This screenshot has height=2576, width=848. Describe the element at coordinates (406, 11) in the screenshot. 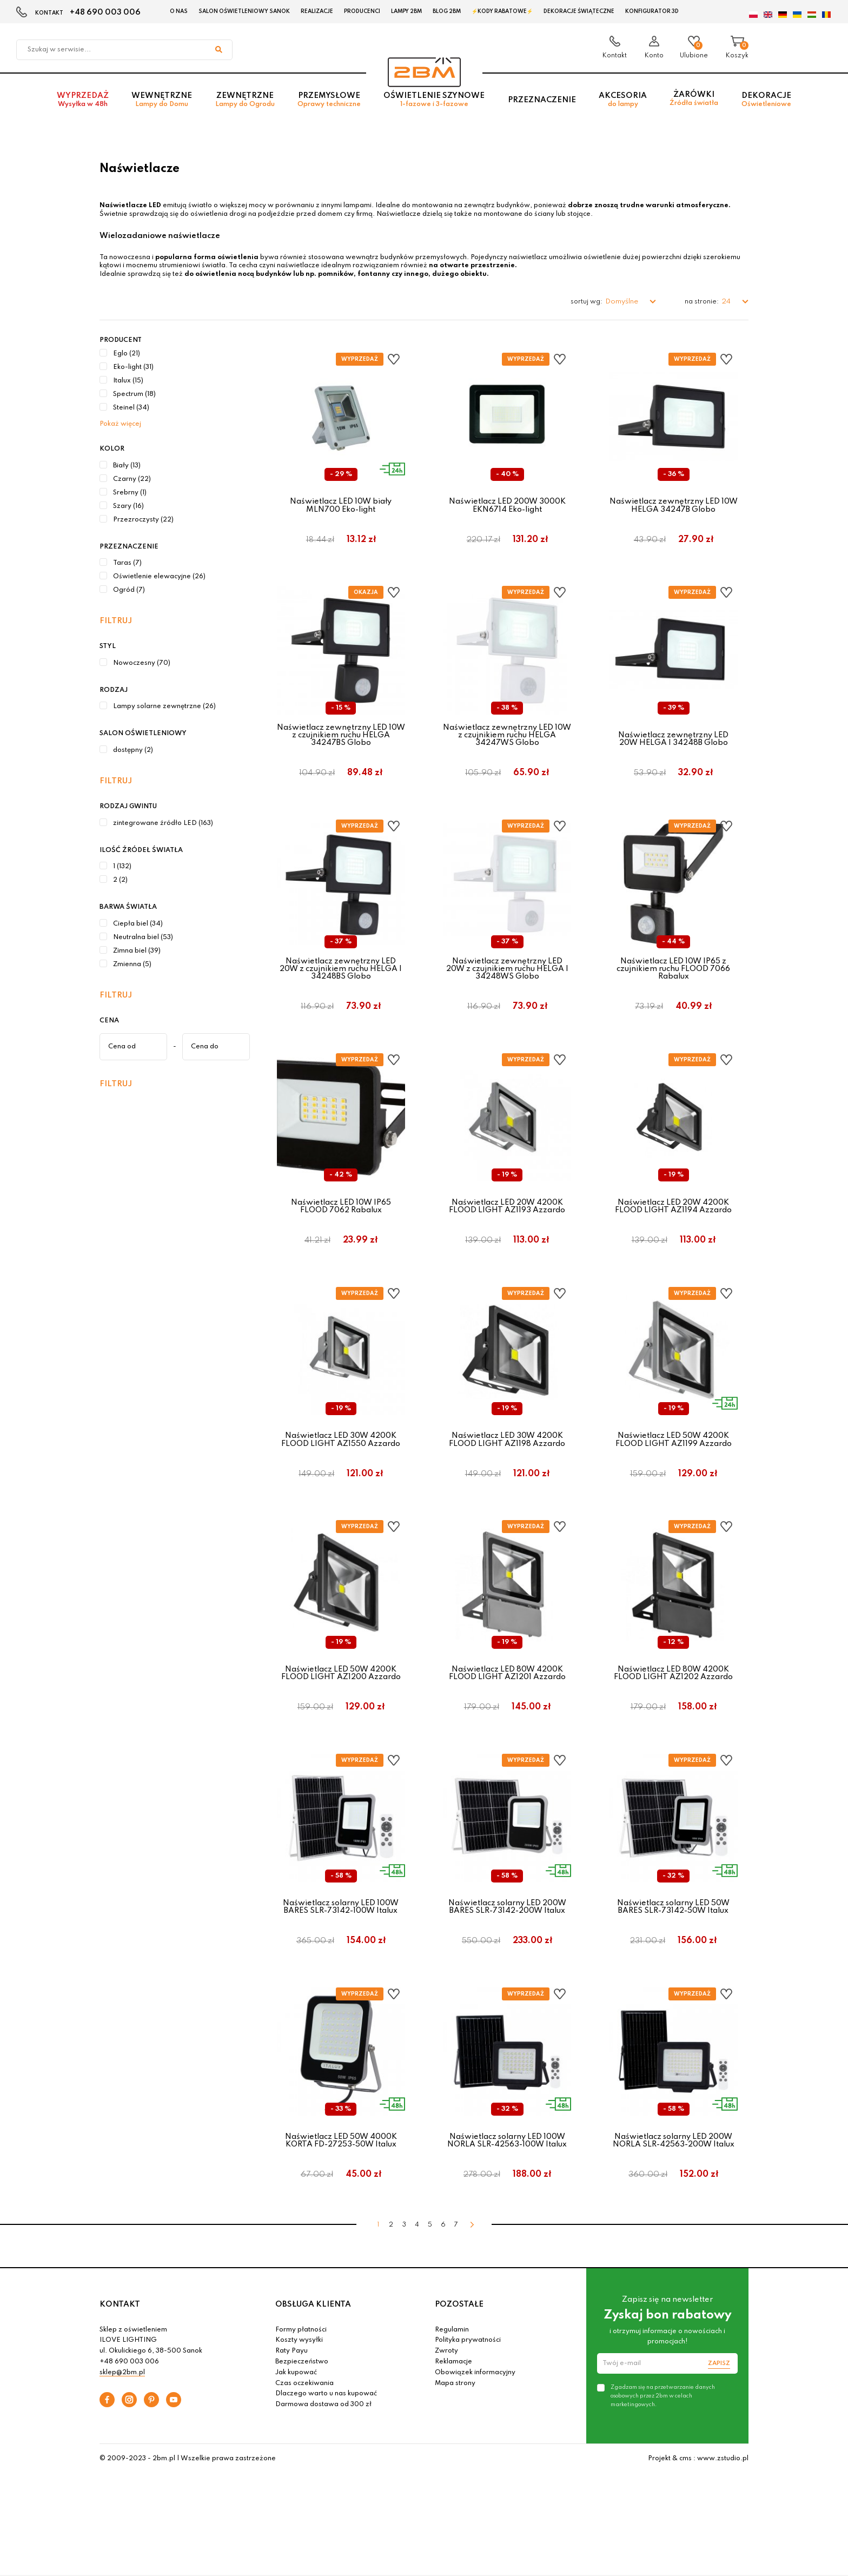

I see `Lampy 2BM` at that location.